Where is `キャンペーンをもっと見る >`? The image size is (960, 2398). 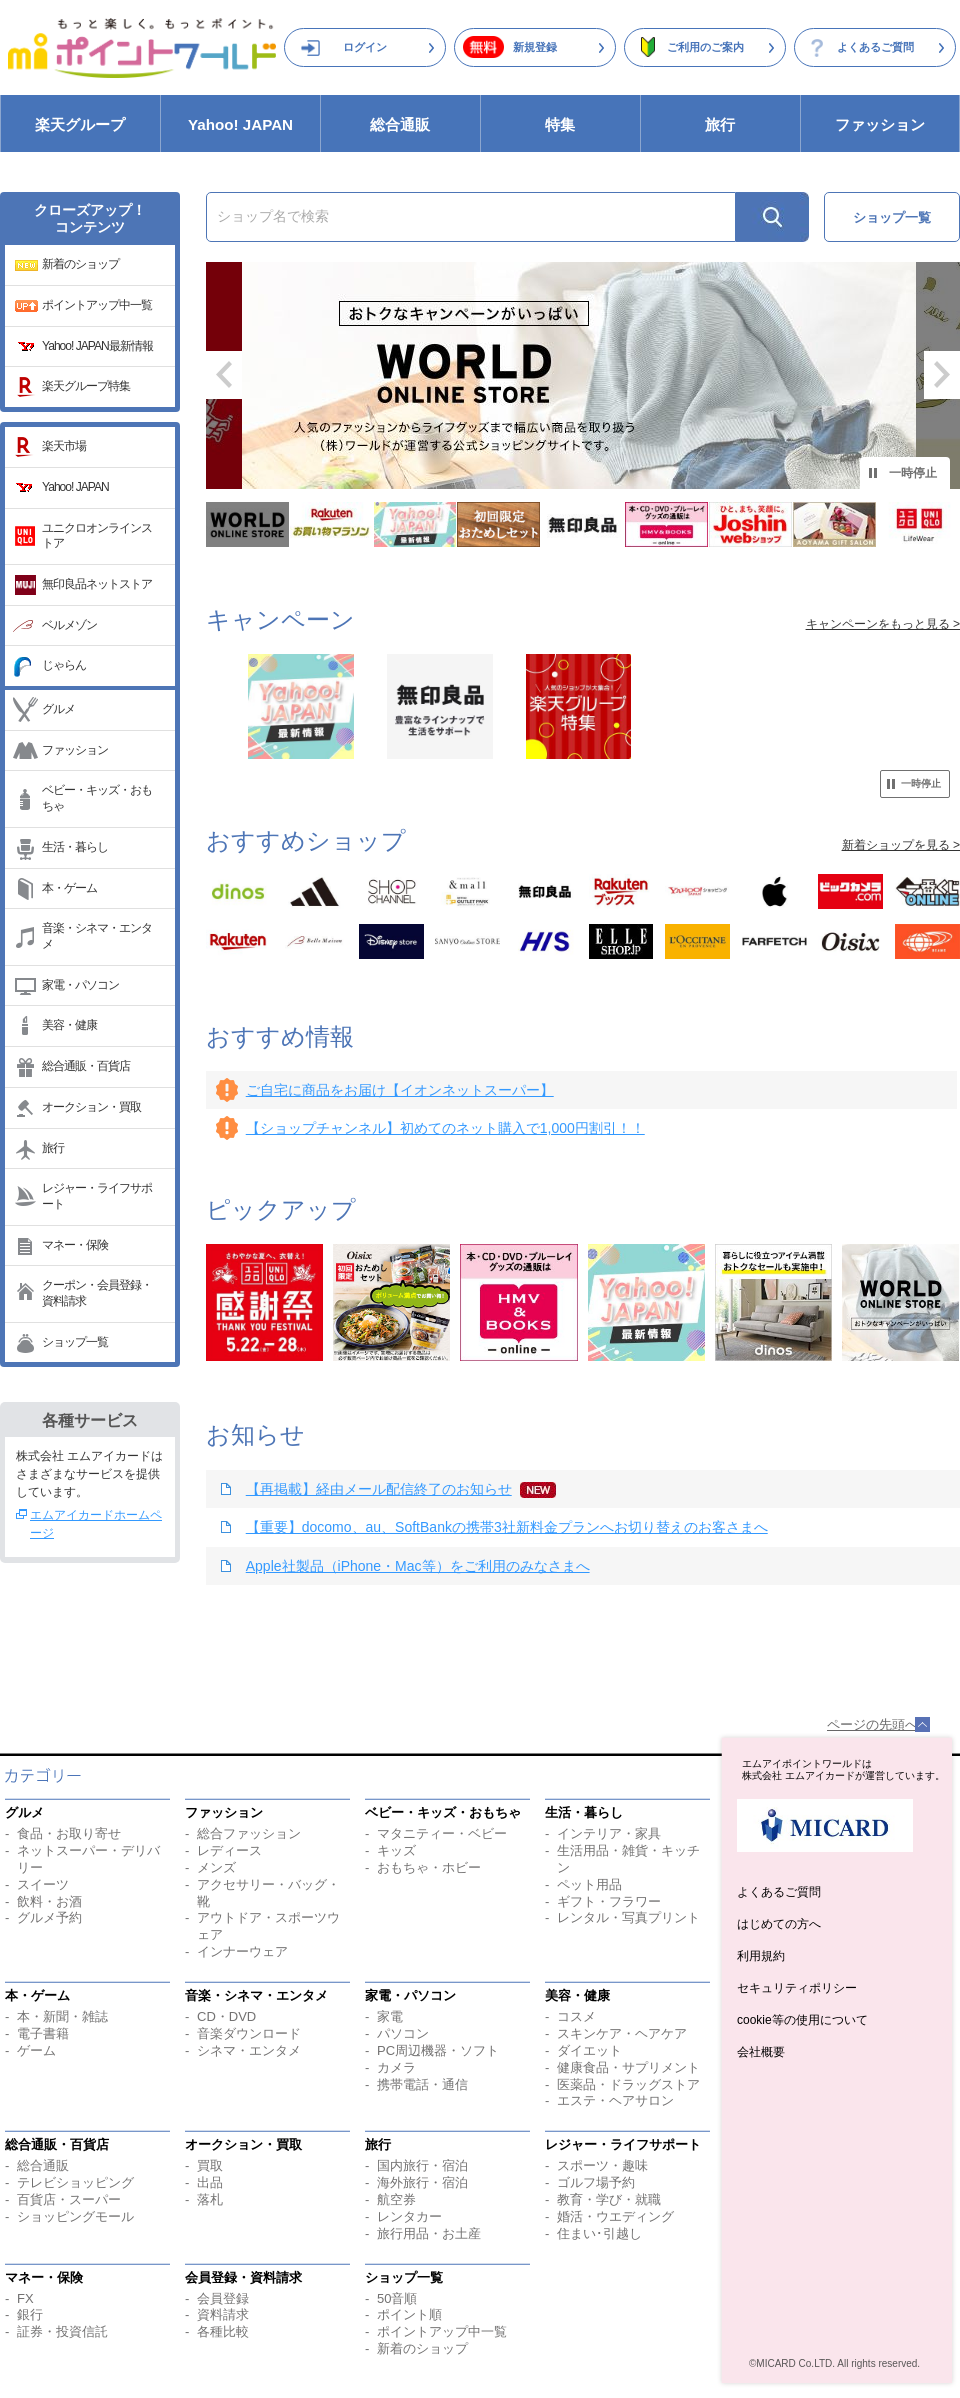
キャンペーンをもっと見る > is located at coordinates (883, 624).